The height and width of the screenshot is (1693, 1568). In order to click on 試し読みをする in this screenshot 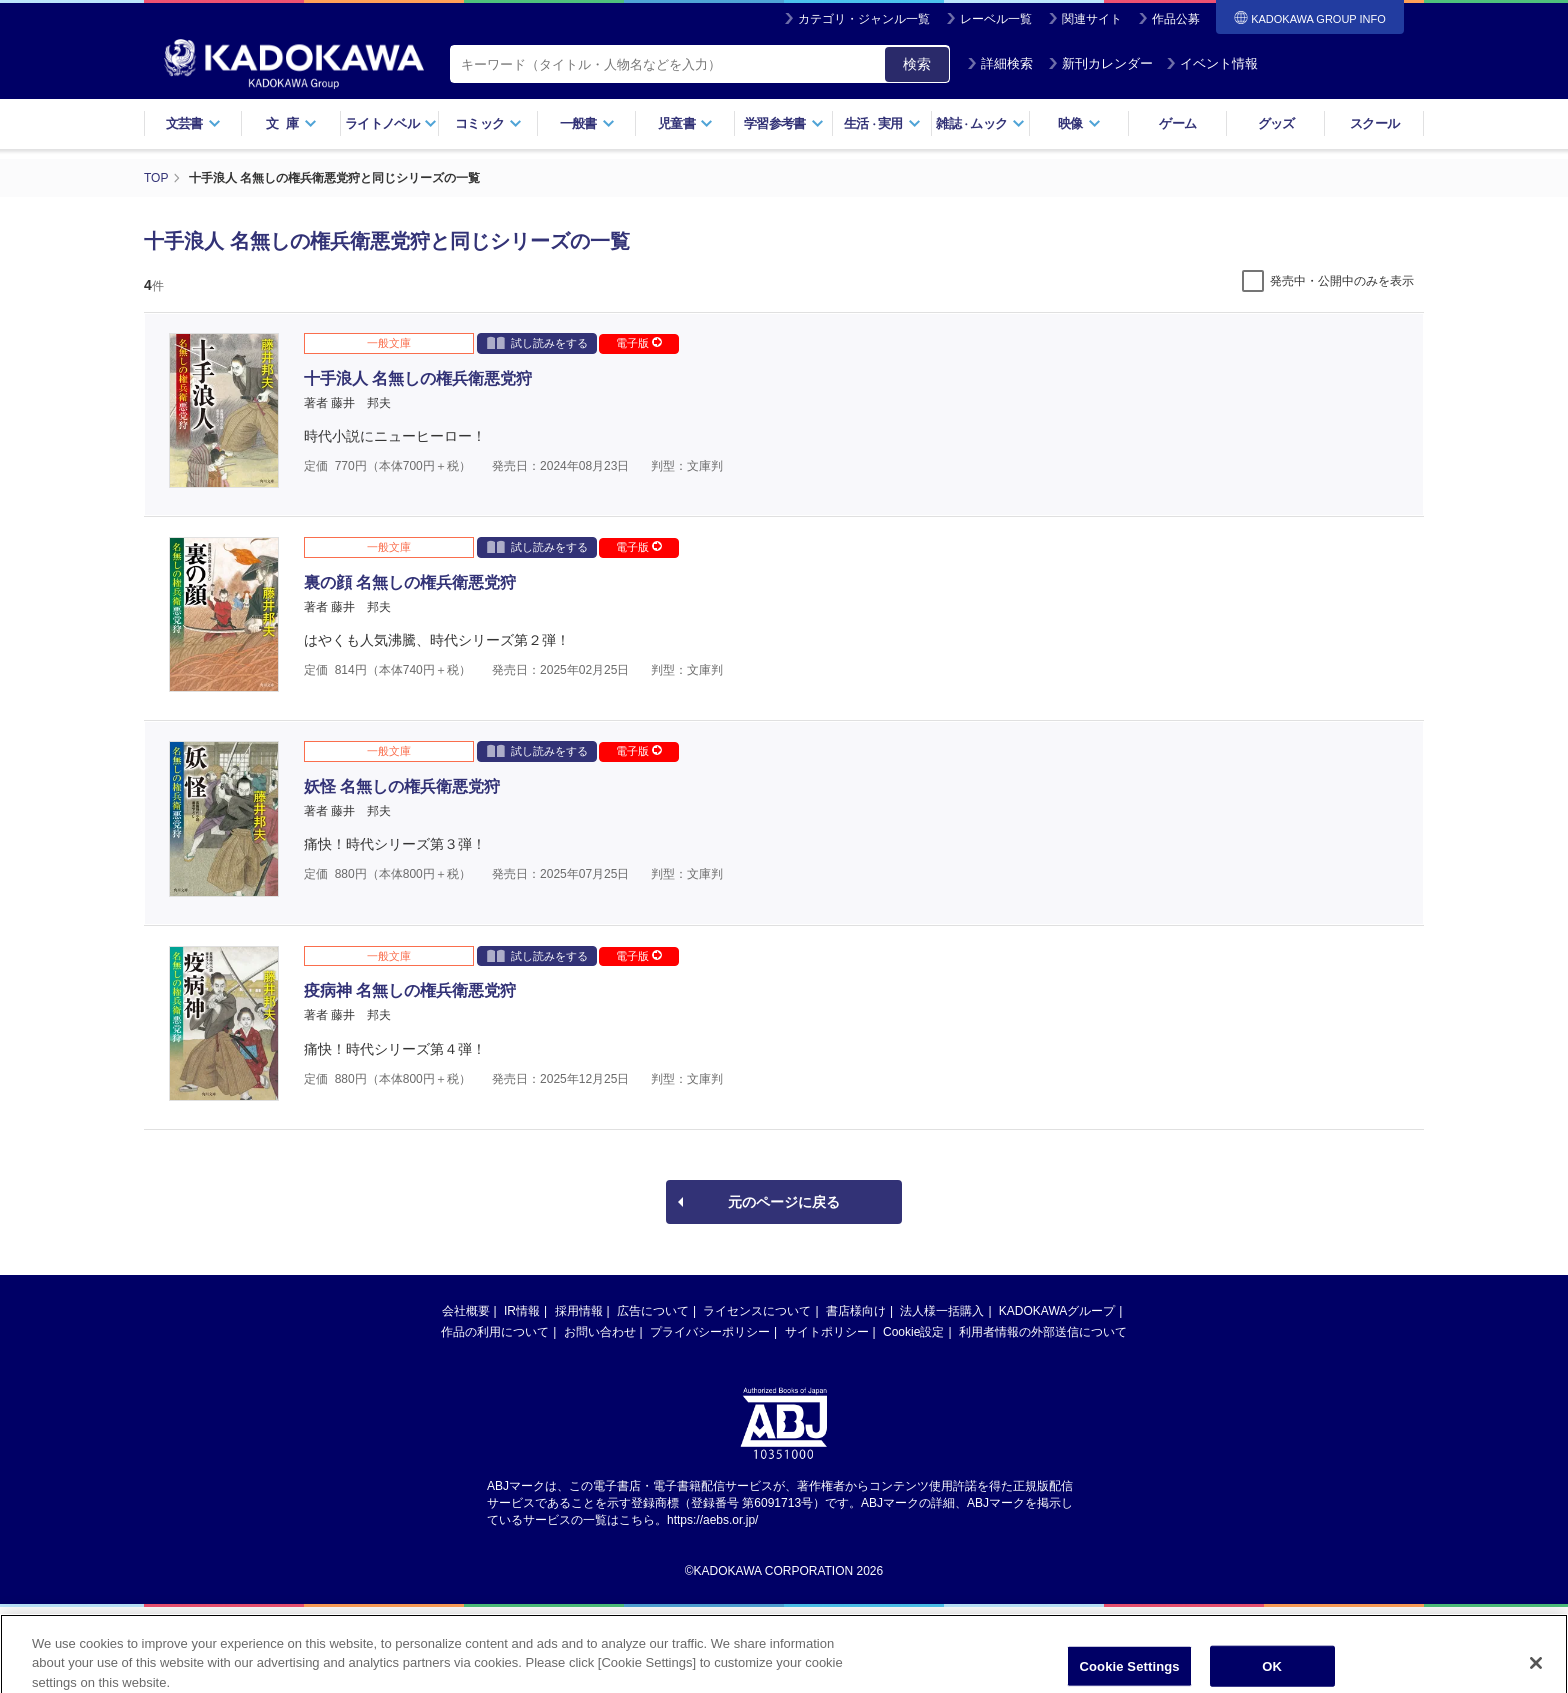, I will do `click(537, 342)`.